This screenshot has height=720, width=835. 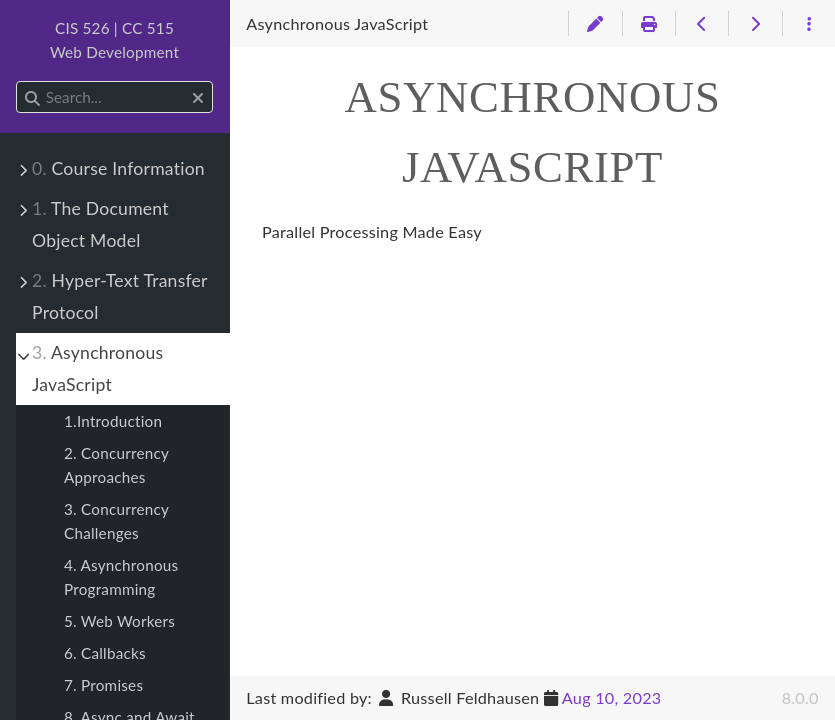 What do you see at coordinates (17, 81) in the screenshot?
I see `Search` at bounding box center [17, 81].